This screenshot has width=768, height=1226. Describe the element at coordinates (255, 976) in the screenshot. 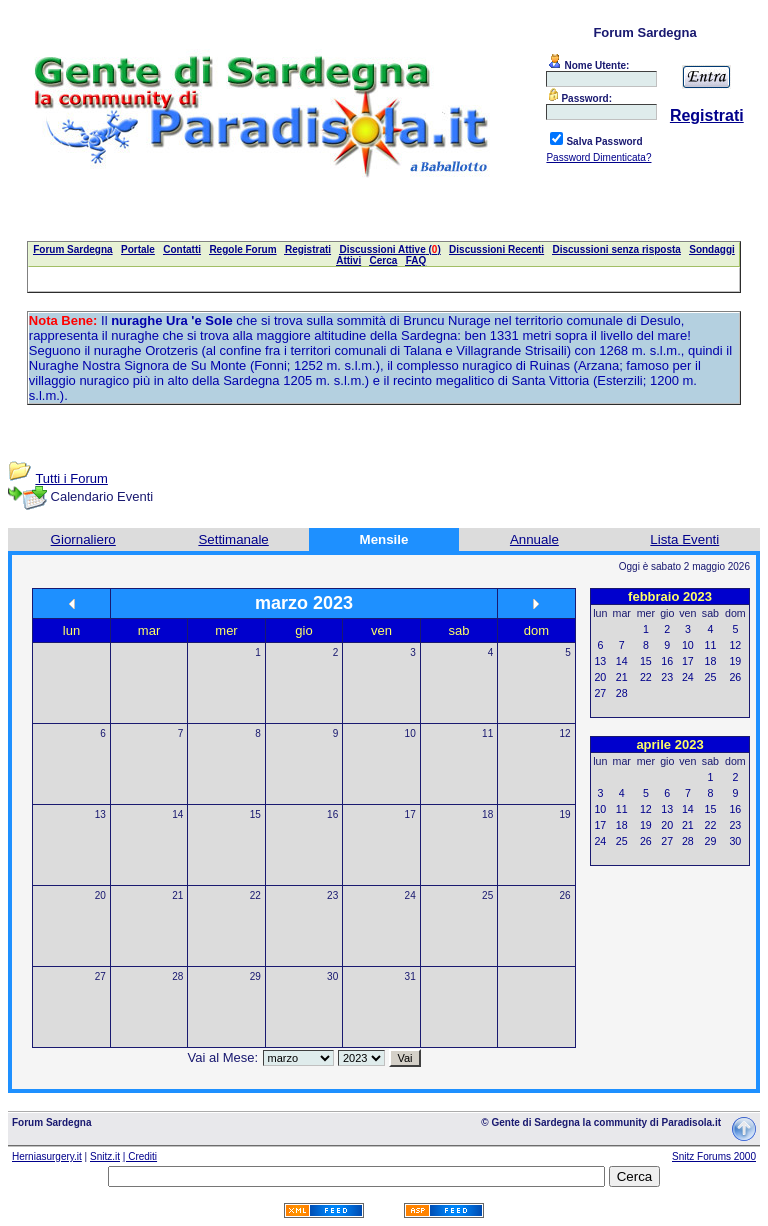

I see `29` at that location.